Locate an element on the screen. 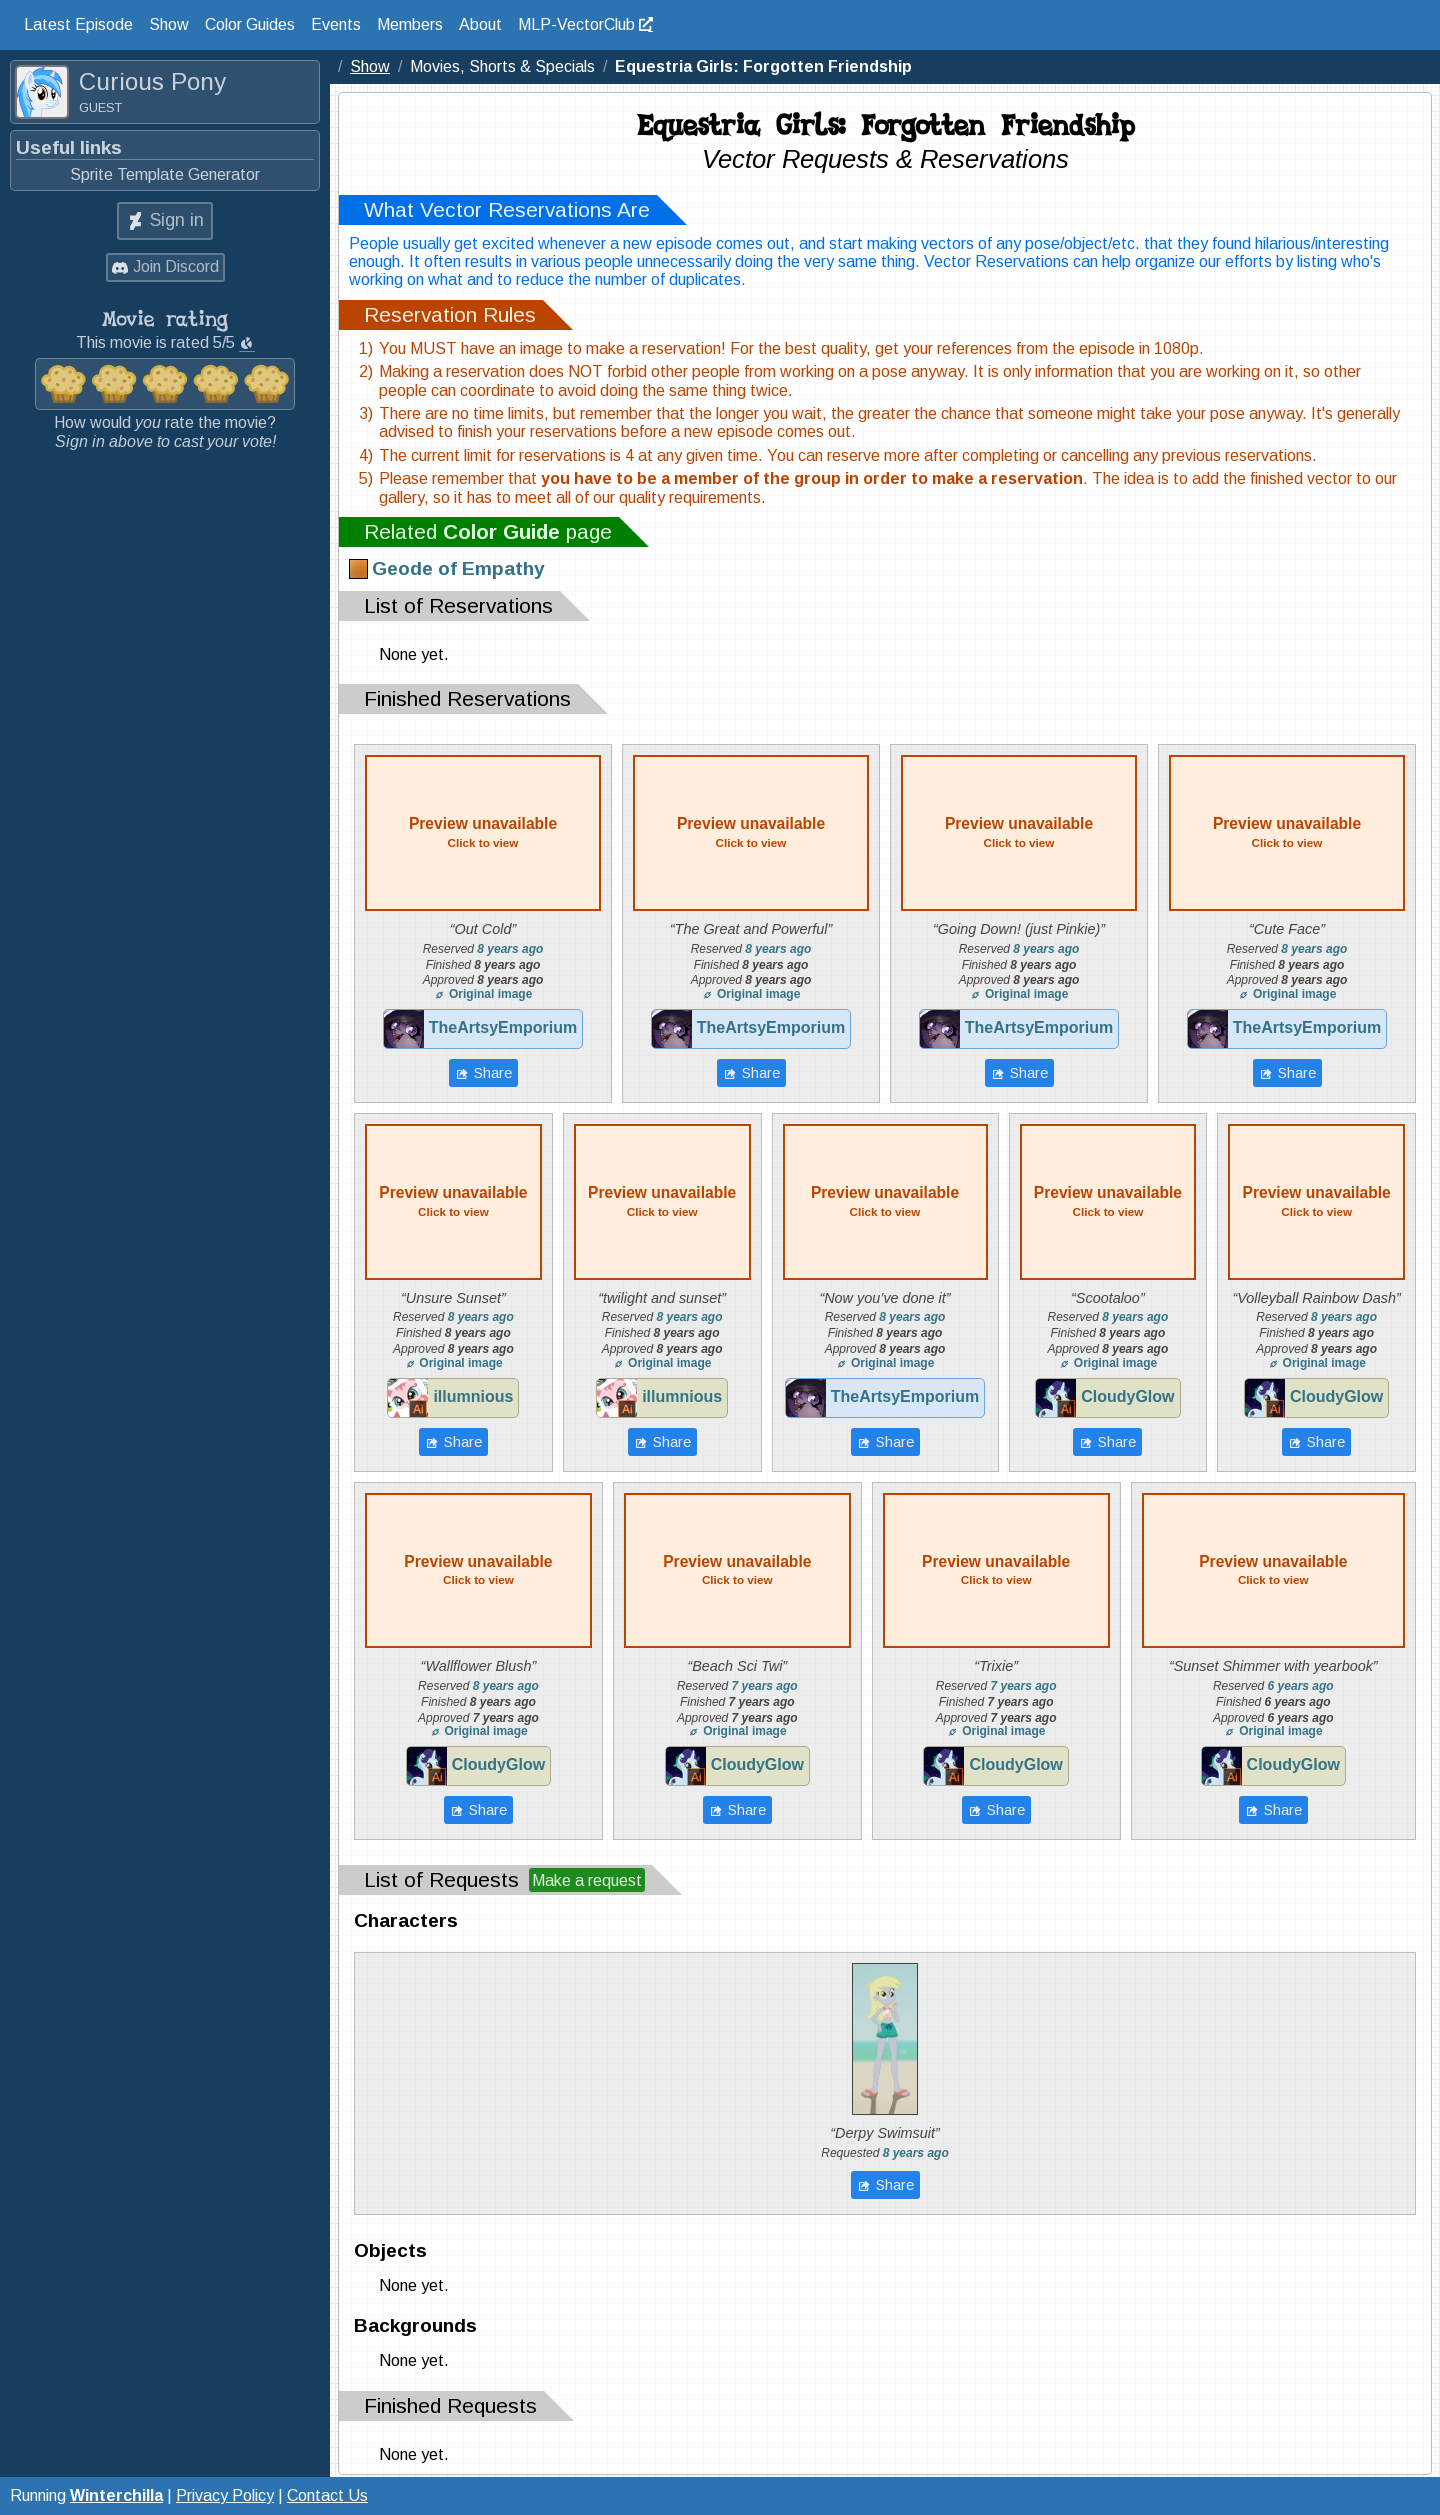 The image size is (1440, 2515). Show is located at coordinates (169, 24).